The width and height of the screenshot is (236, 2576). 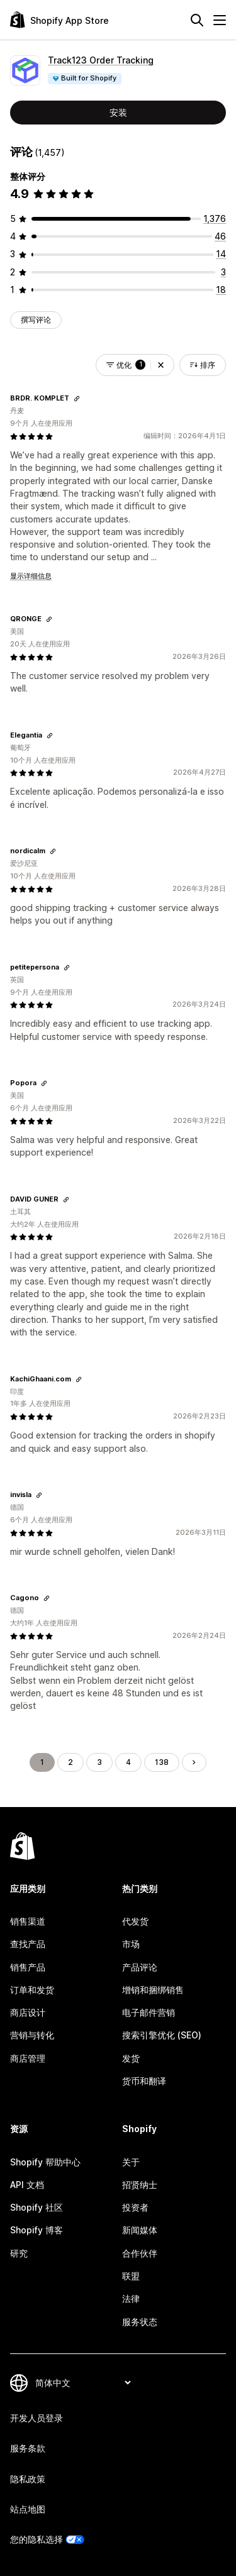 I want to click on 隐私政策, so click(x=27, y=2479).